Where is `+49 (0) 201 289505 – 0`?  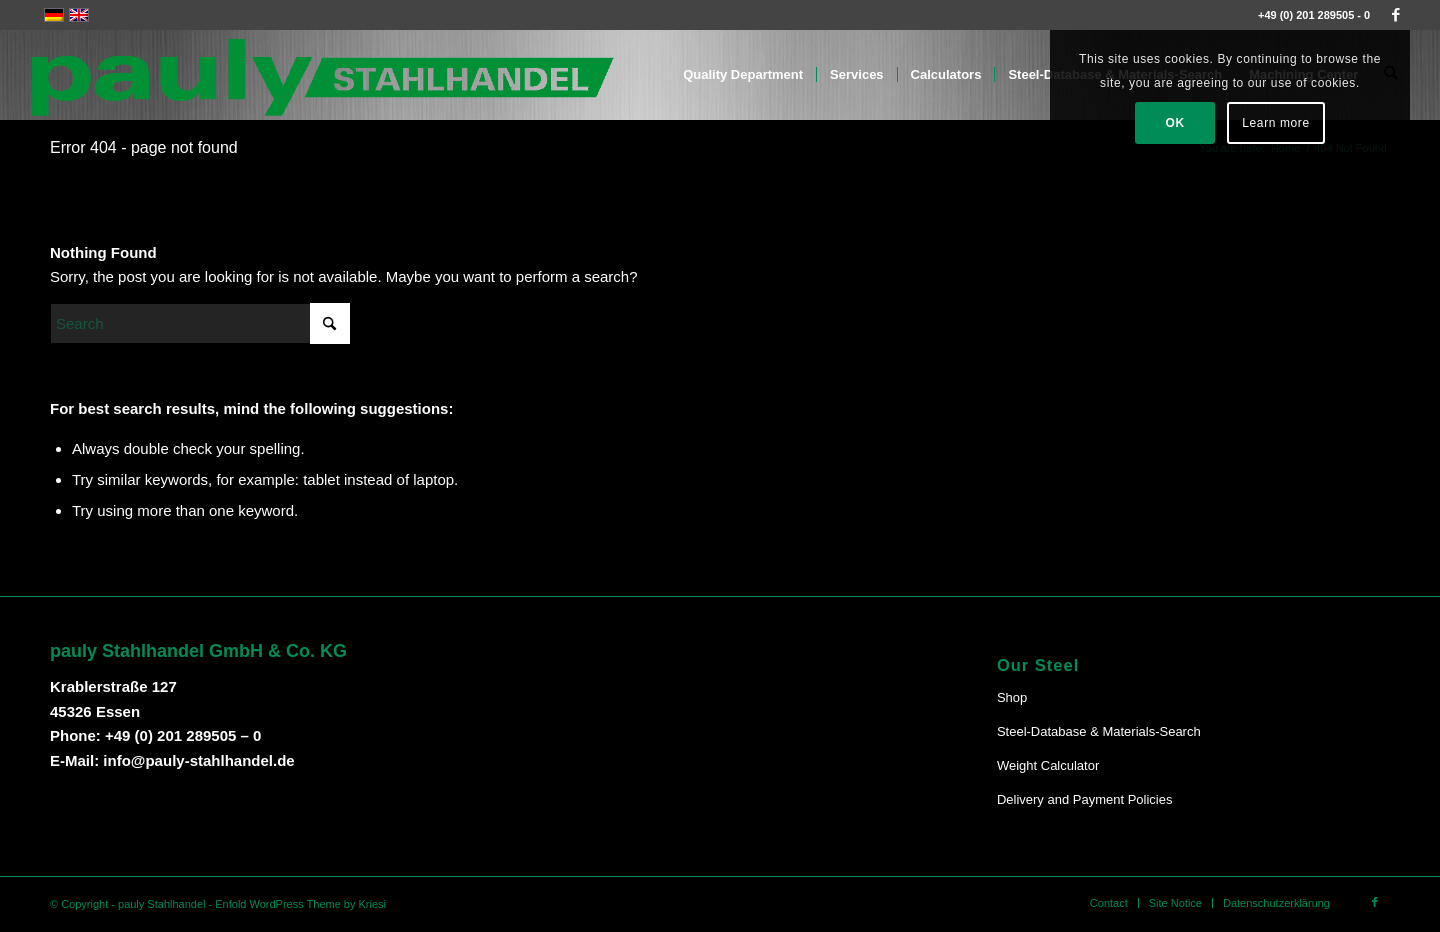
+49 (0) 201 289505 – 0 is located at coordinates (183, 735).